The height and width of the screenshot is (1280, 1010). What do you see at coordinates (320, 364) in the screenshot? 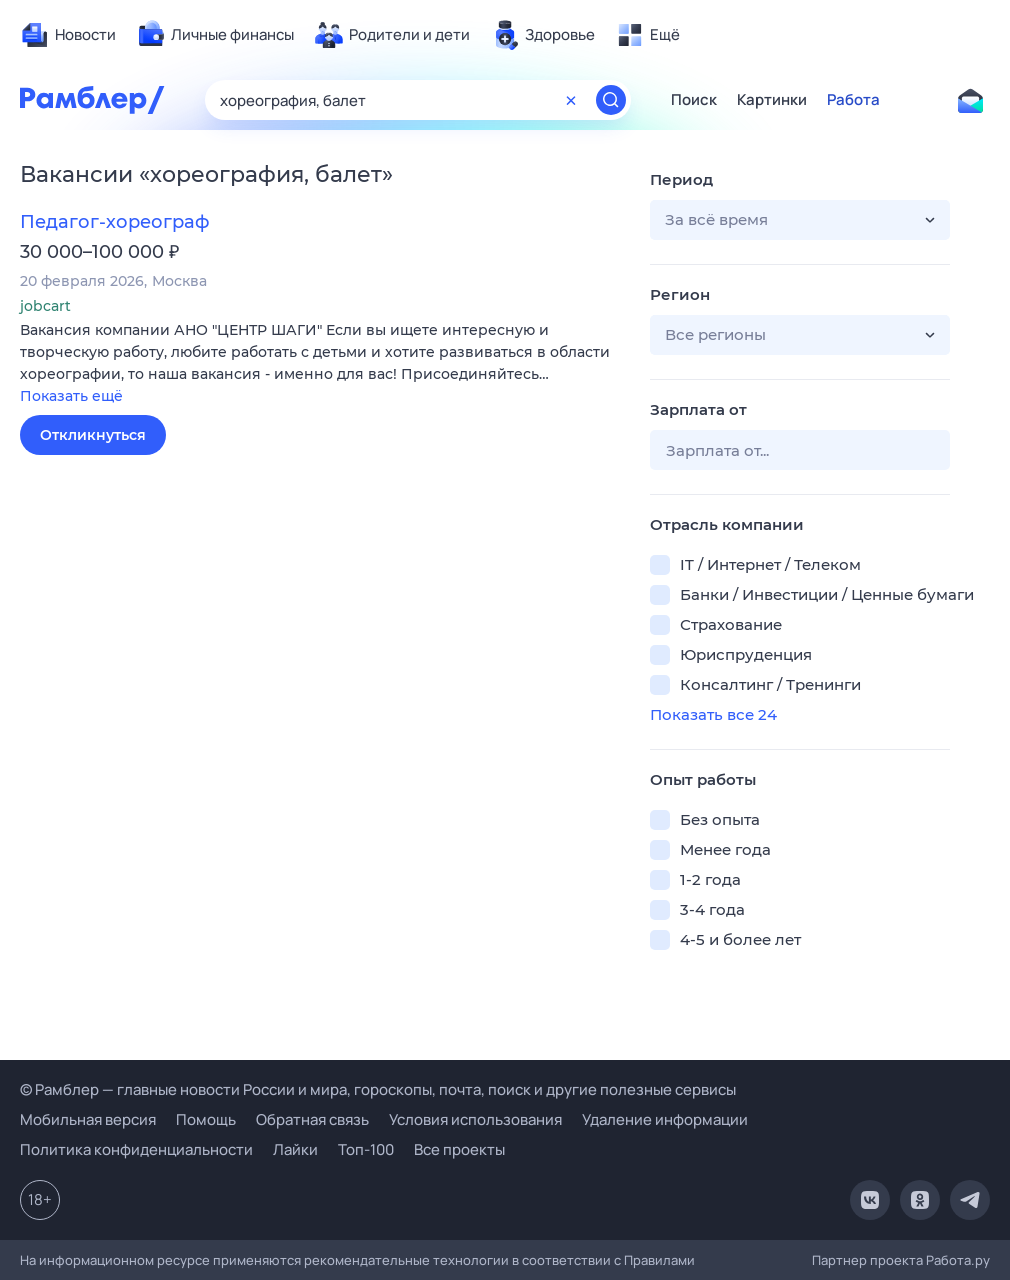
I see `[button]` at bounding box center [320, 364].